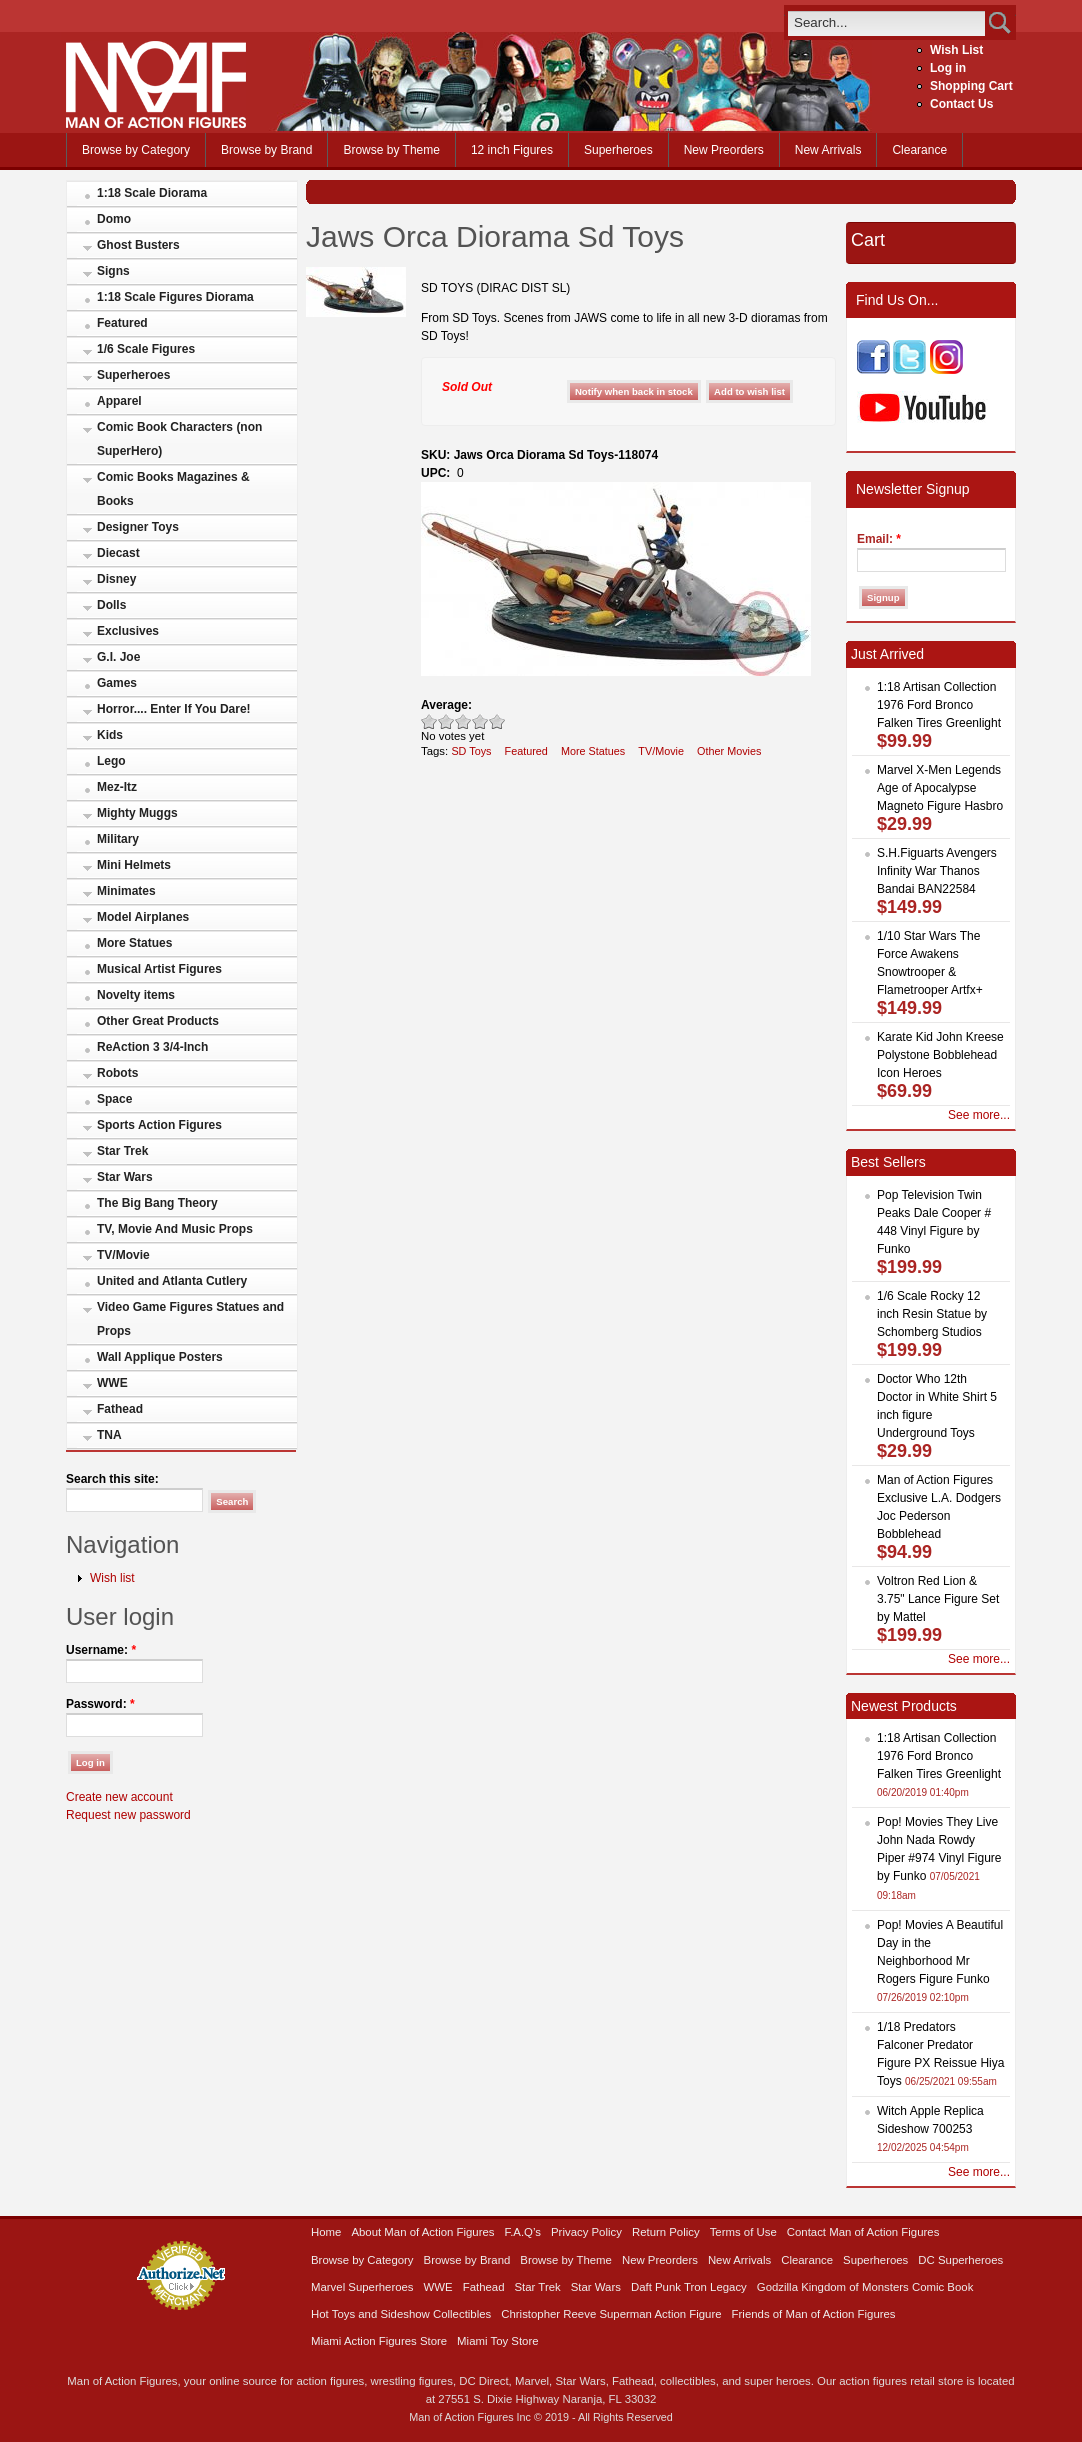 The image size is (1082, 2442). What do you see at coordinates (160, 1357) in the screenshot?
I see `Wall Applique Posters` at bounding box center [160, 1357].